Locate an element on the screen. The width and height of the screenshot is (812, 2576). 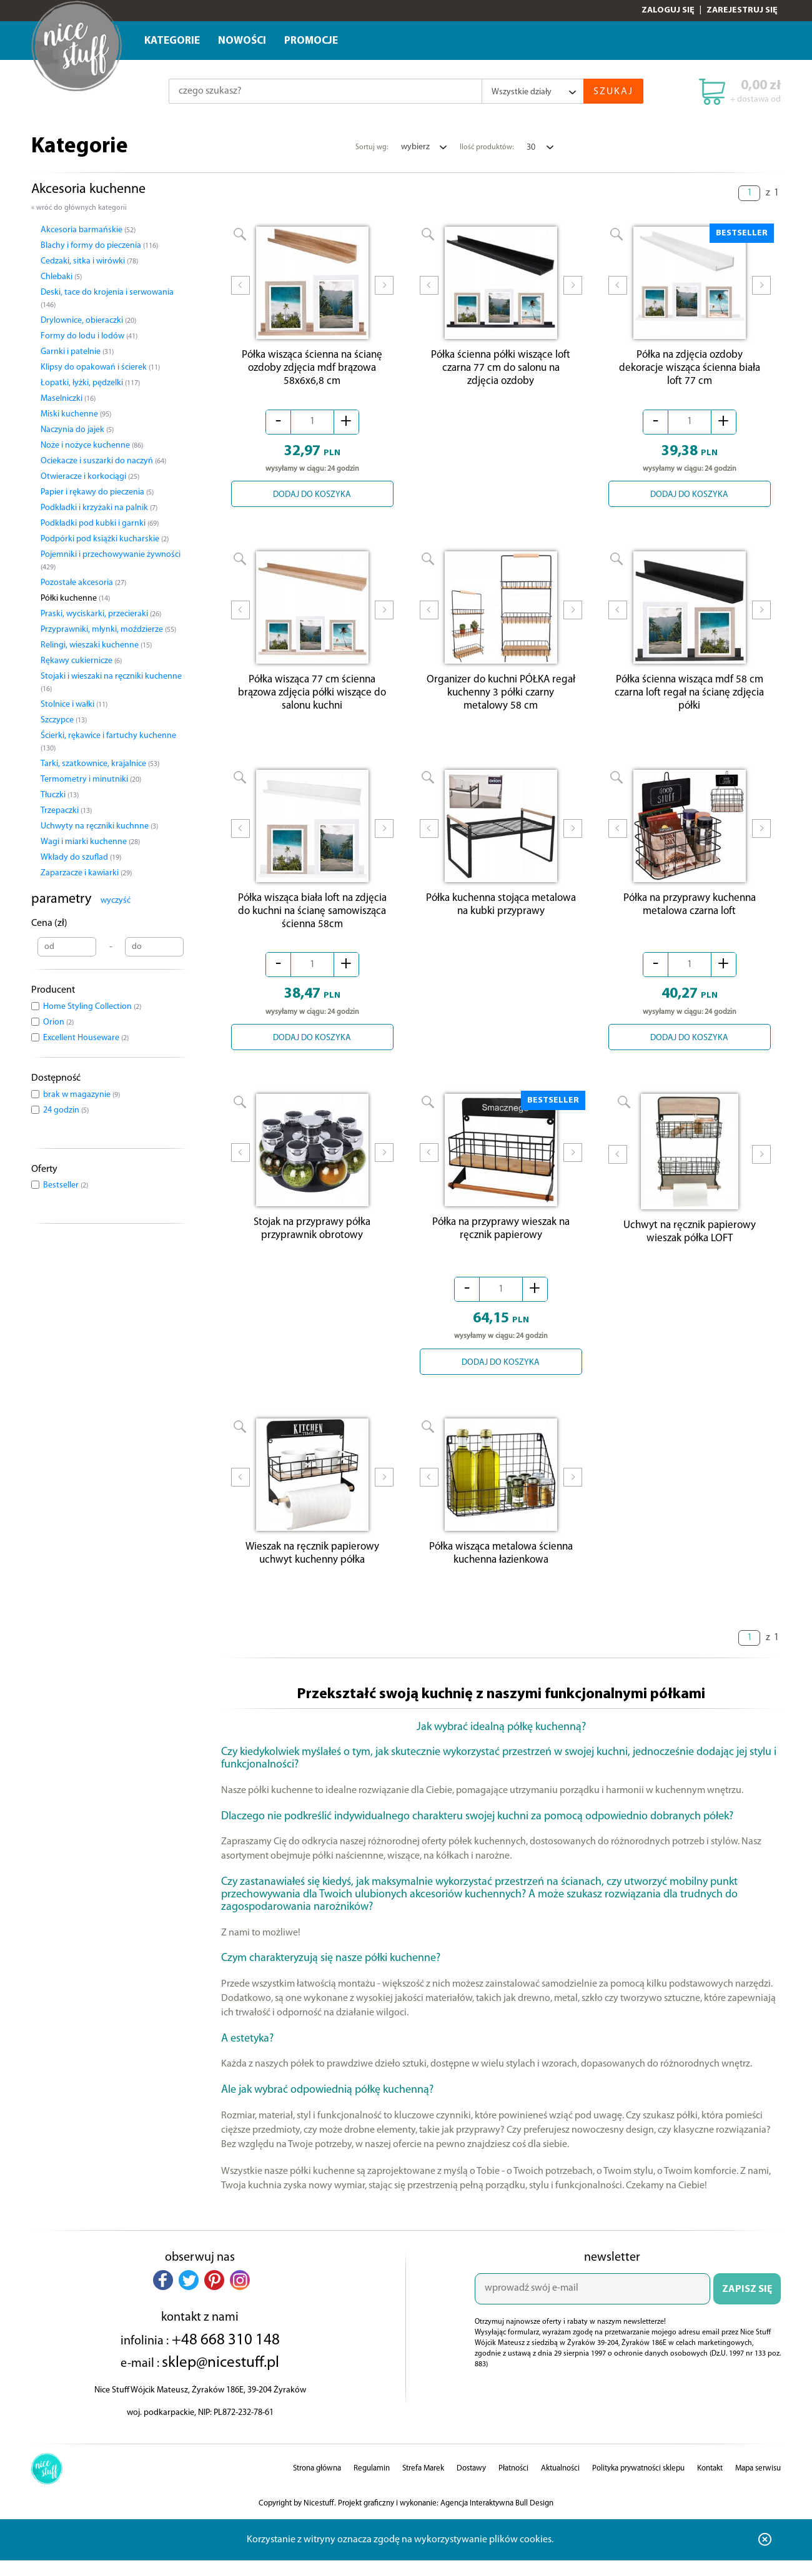
Chlebaki is located at coordinates (61, 277).